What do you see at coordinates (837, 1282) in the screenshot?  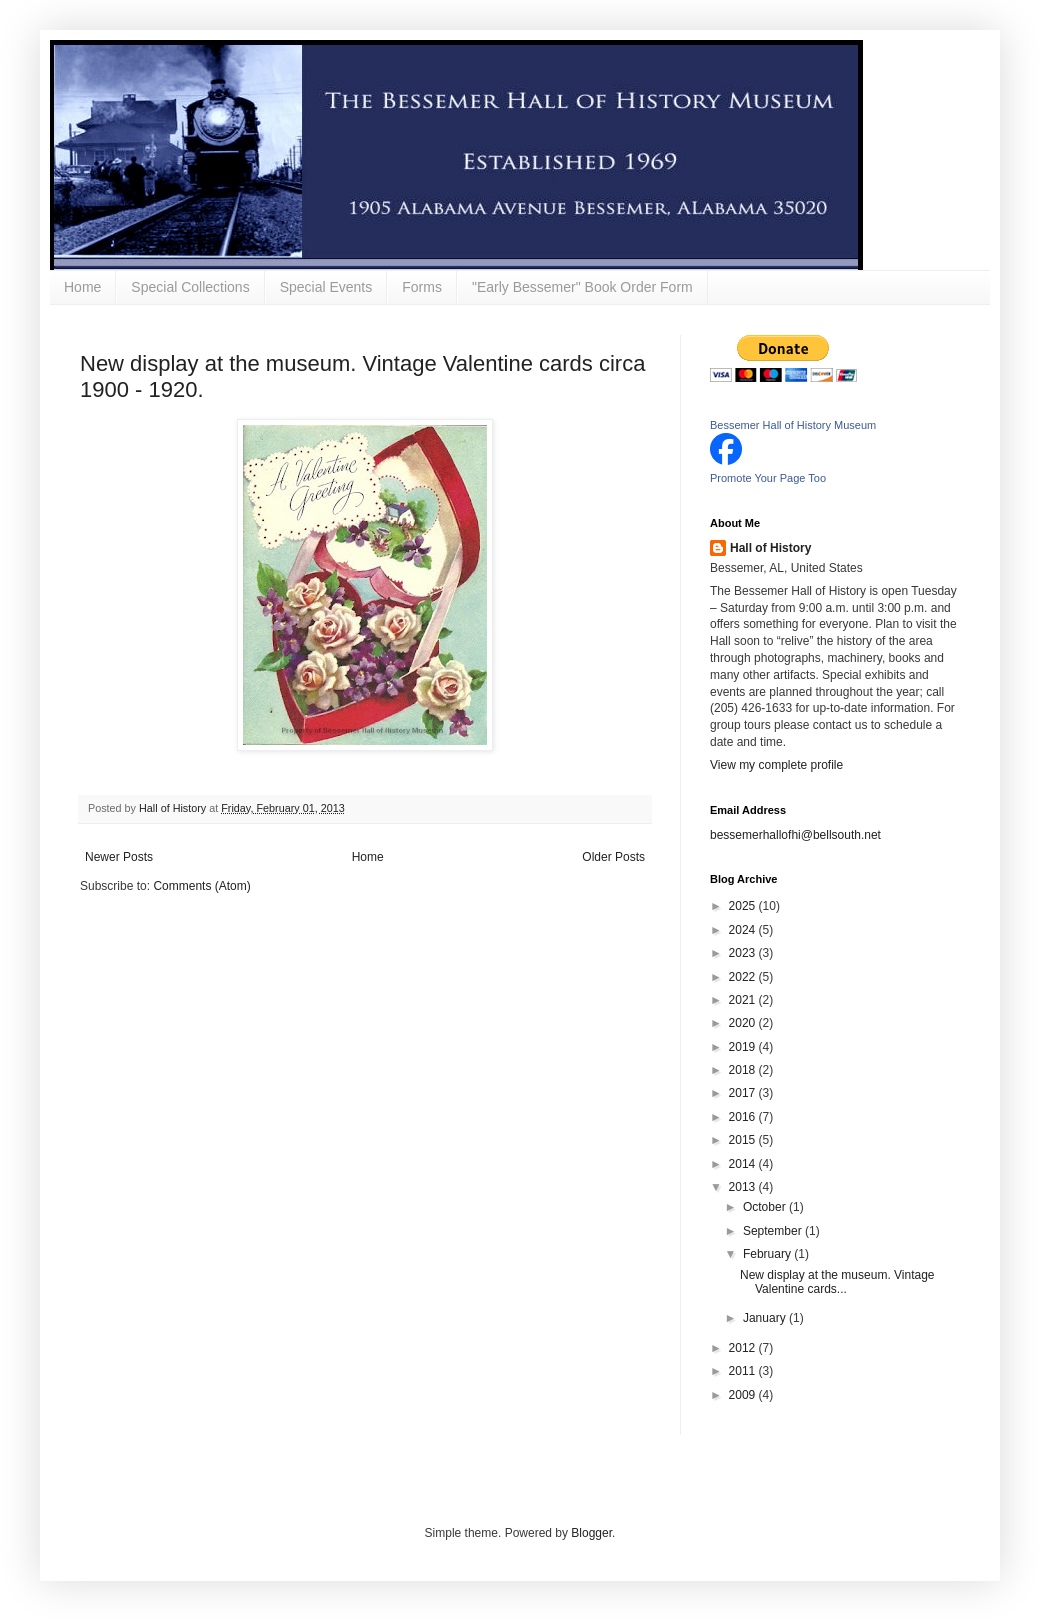 I see `New display at the museum. Vintage Valentine cards...` at bounding box center [837, 1282].